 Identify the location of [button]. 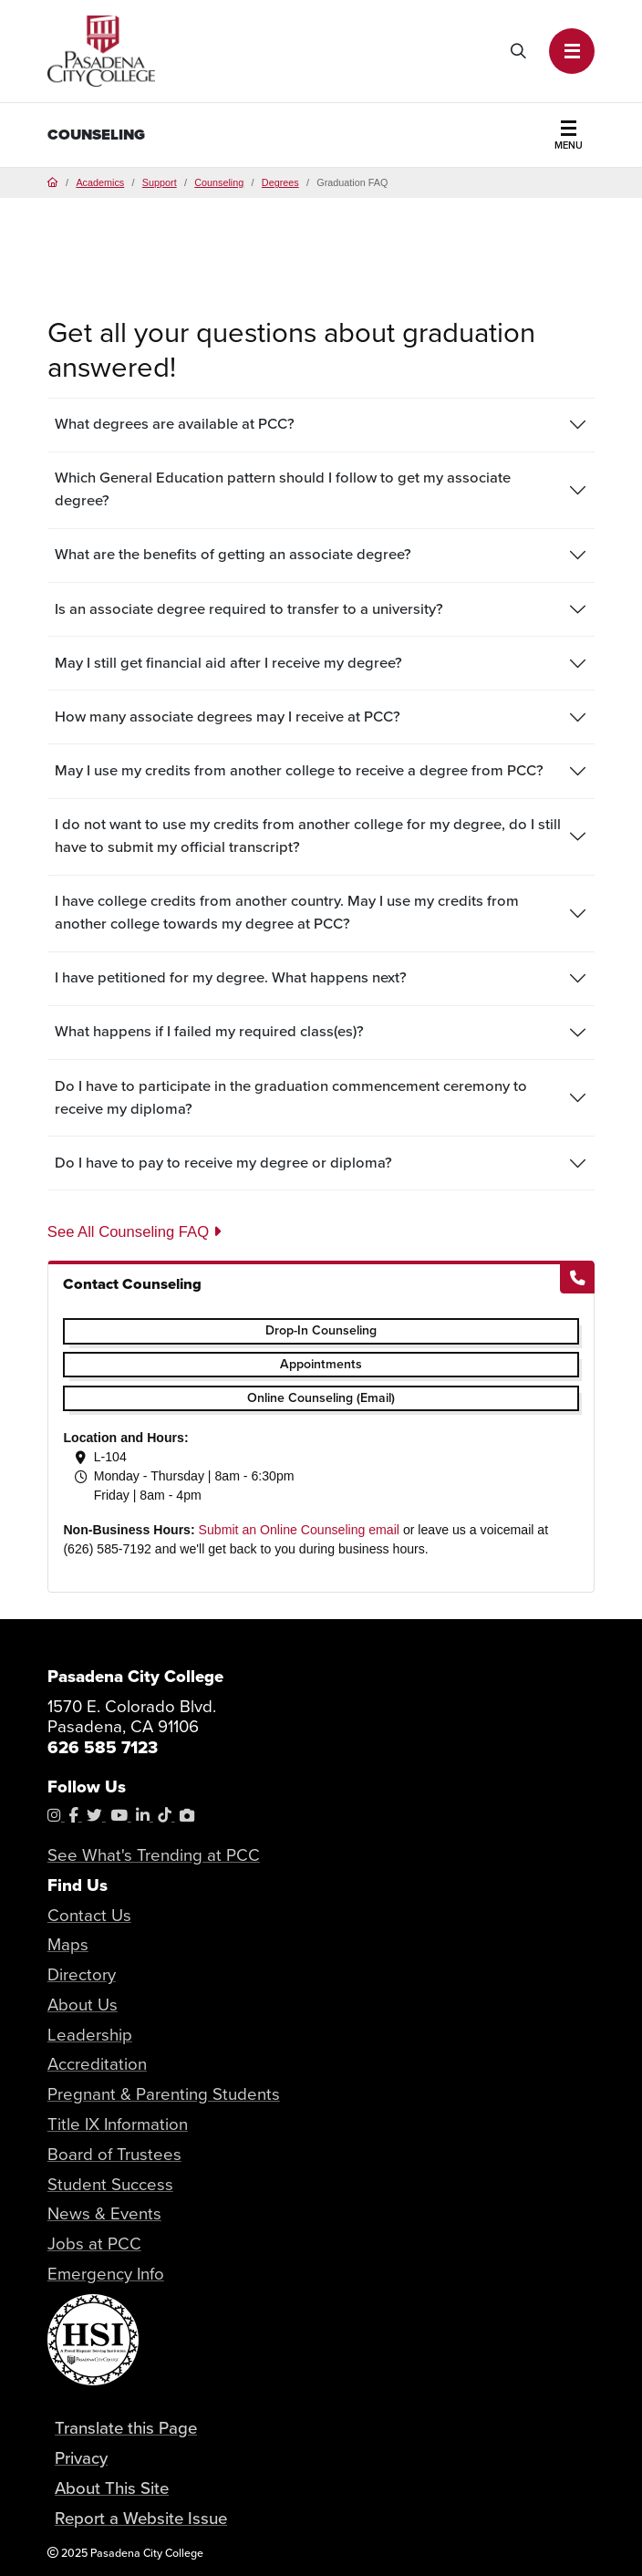
(572, 51).